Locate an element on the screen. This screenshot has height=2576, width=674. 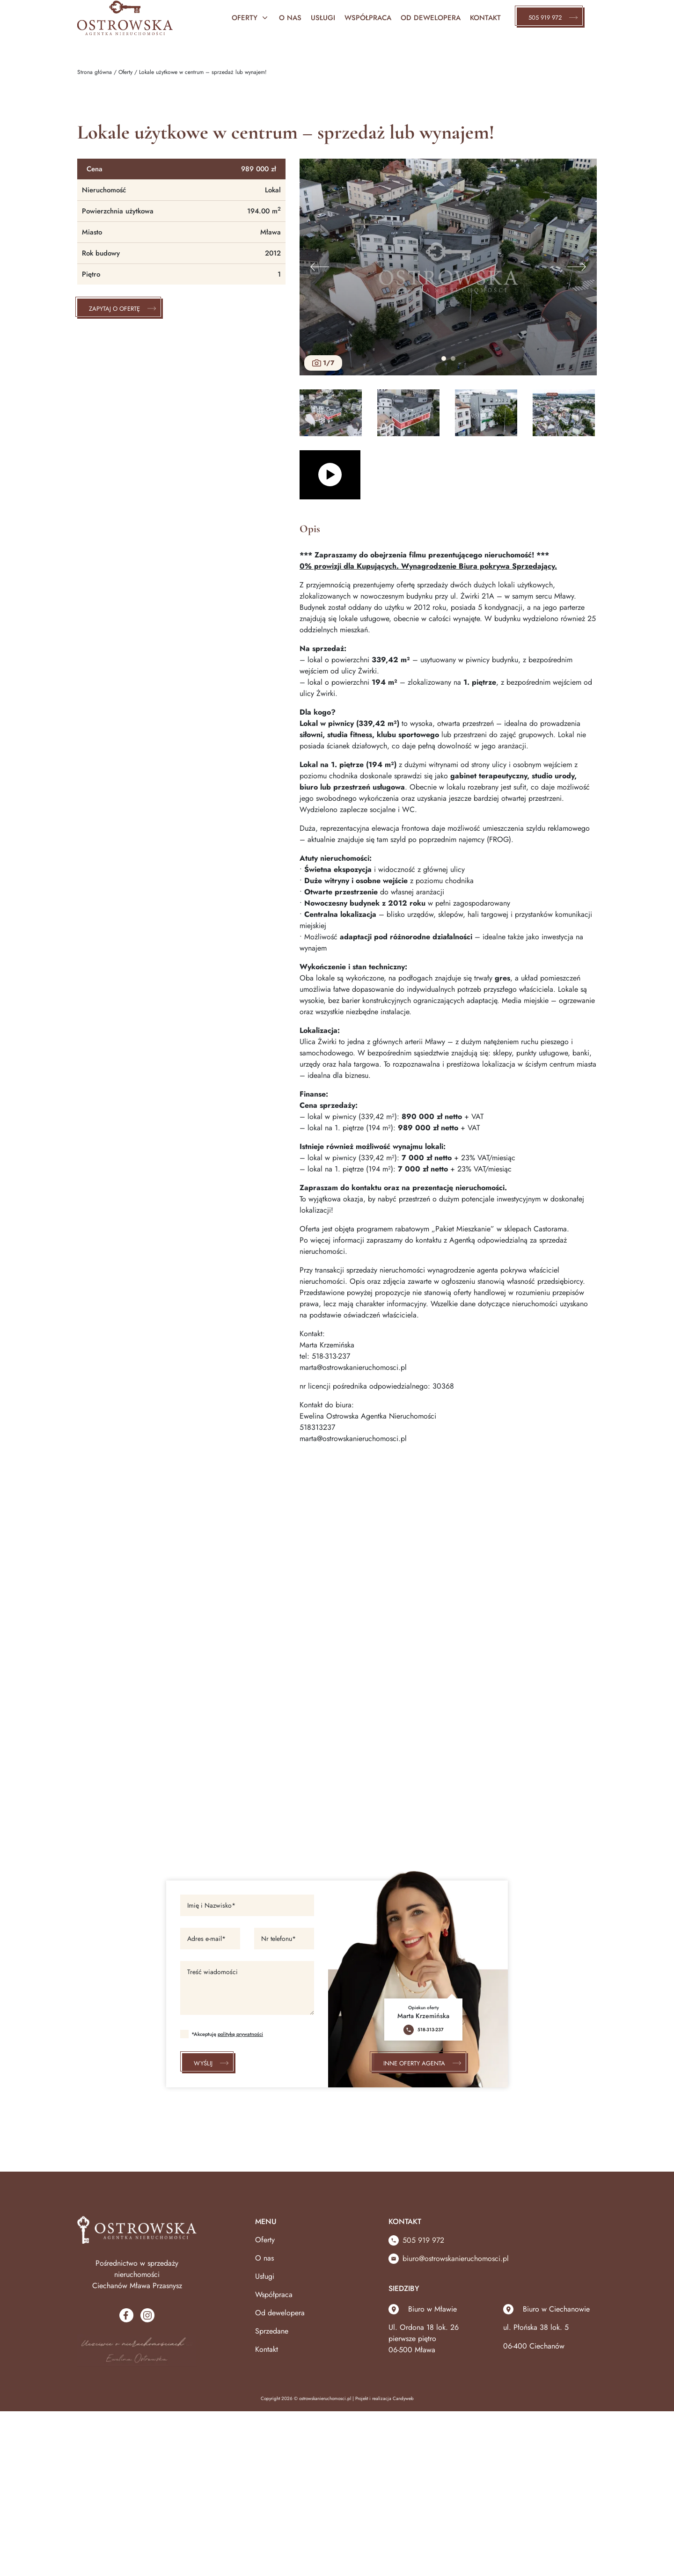
Inne oferty agenta is located at coordinates (420, 2063).